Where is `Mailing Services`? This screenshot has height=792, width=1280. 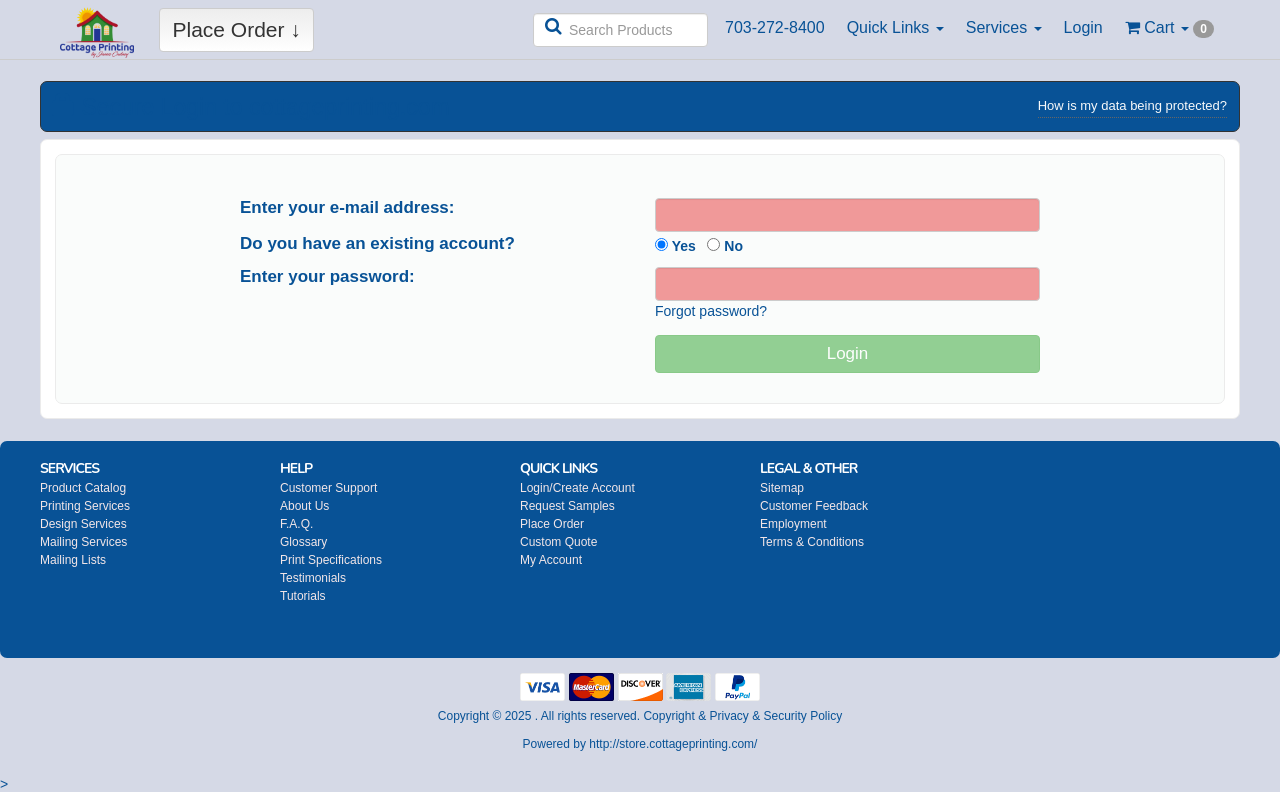
Mailing Services is located at coordinates (83, 542).